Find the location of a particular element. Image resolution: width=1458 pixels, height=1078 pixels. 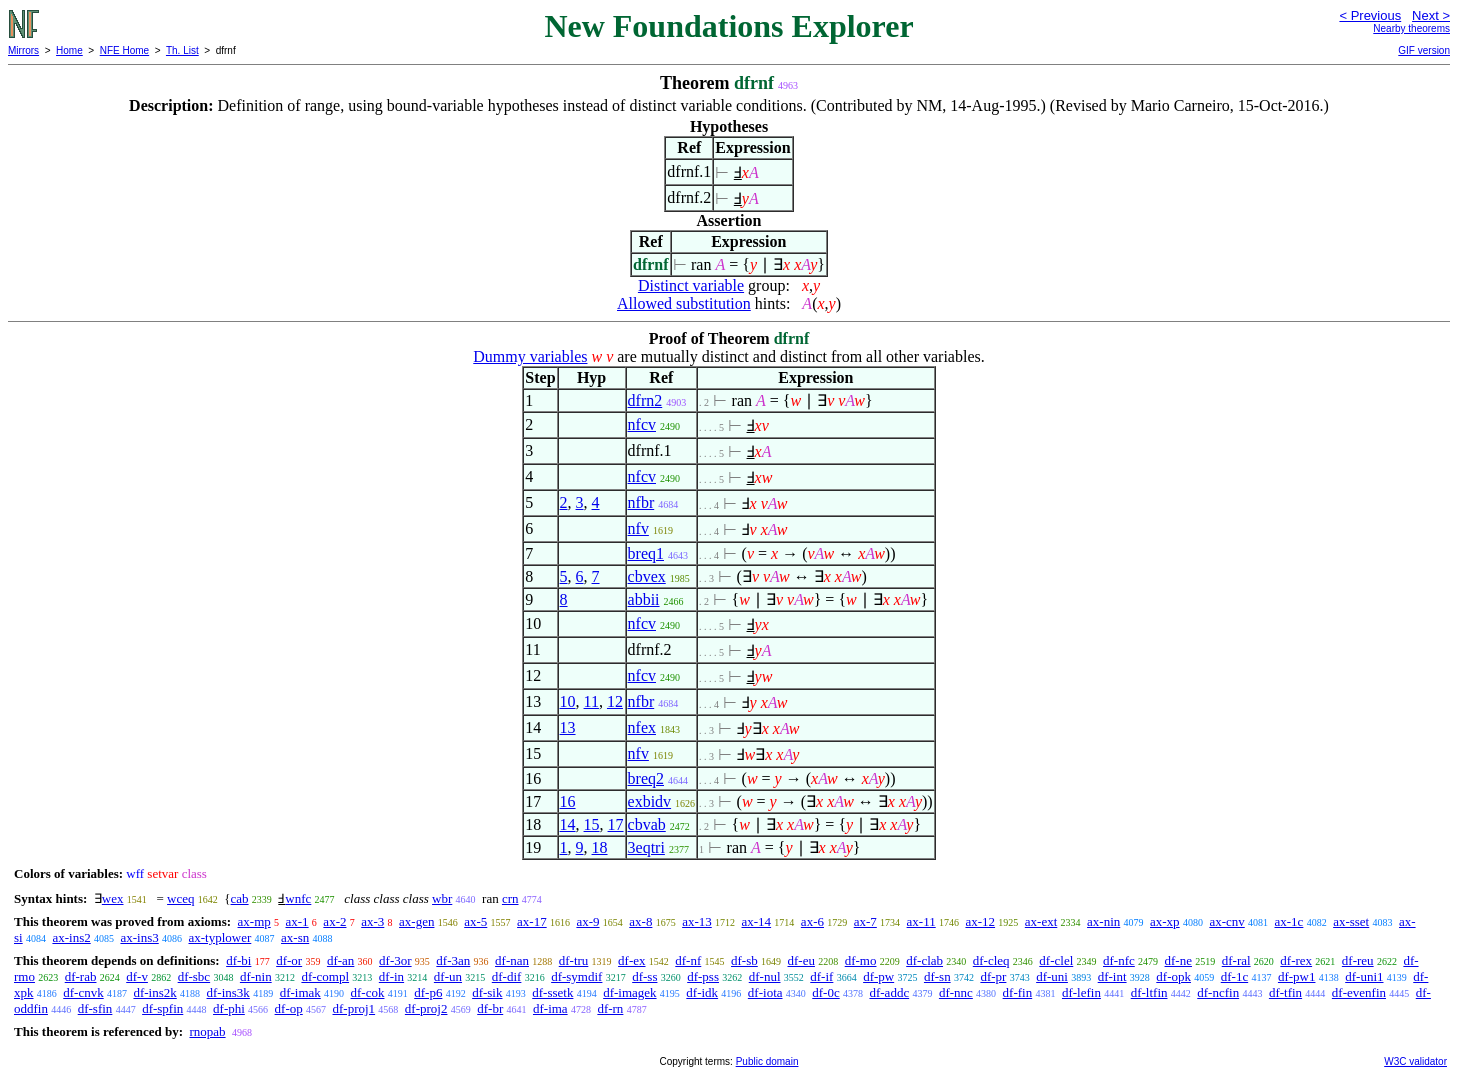

ax-13 is located at coordinates (697, 921).